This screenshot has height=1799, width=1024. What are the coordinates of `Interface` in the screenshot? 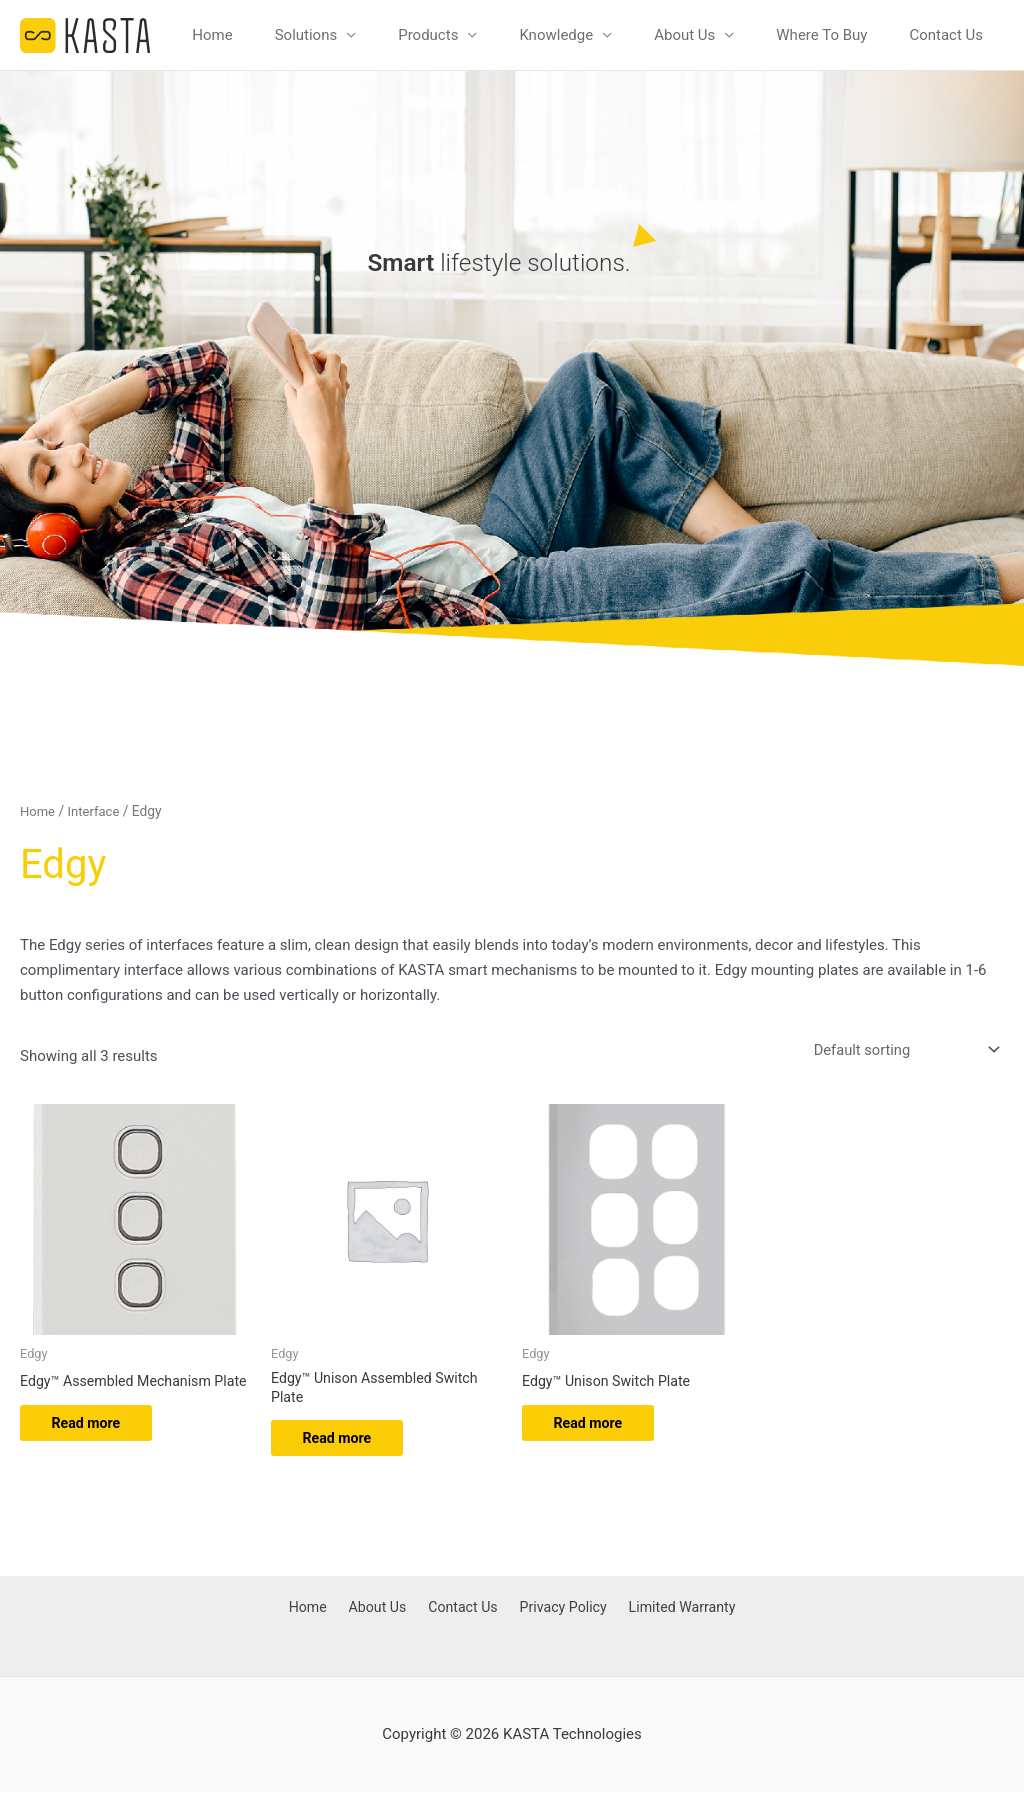 It's located at (97, 811).